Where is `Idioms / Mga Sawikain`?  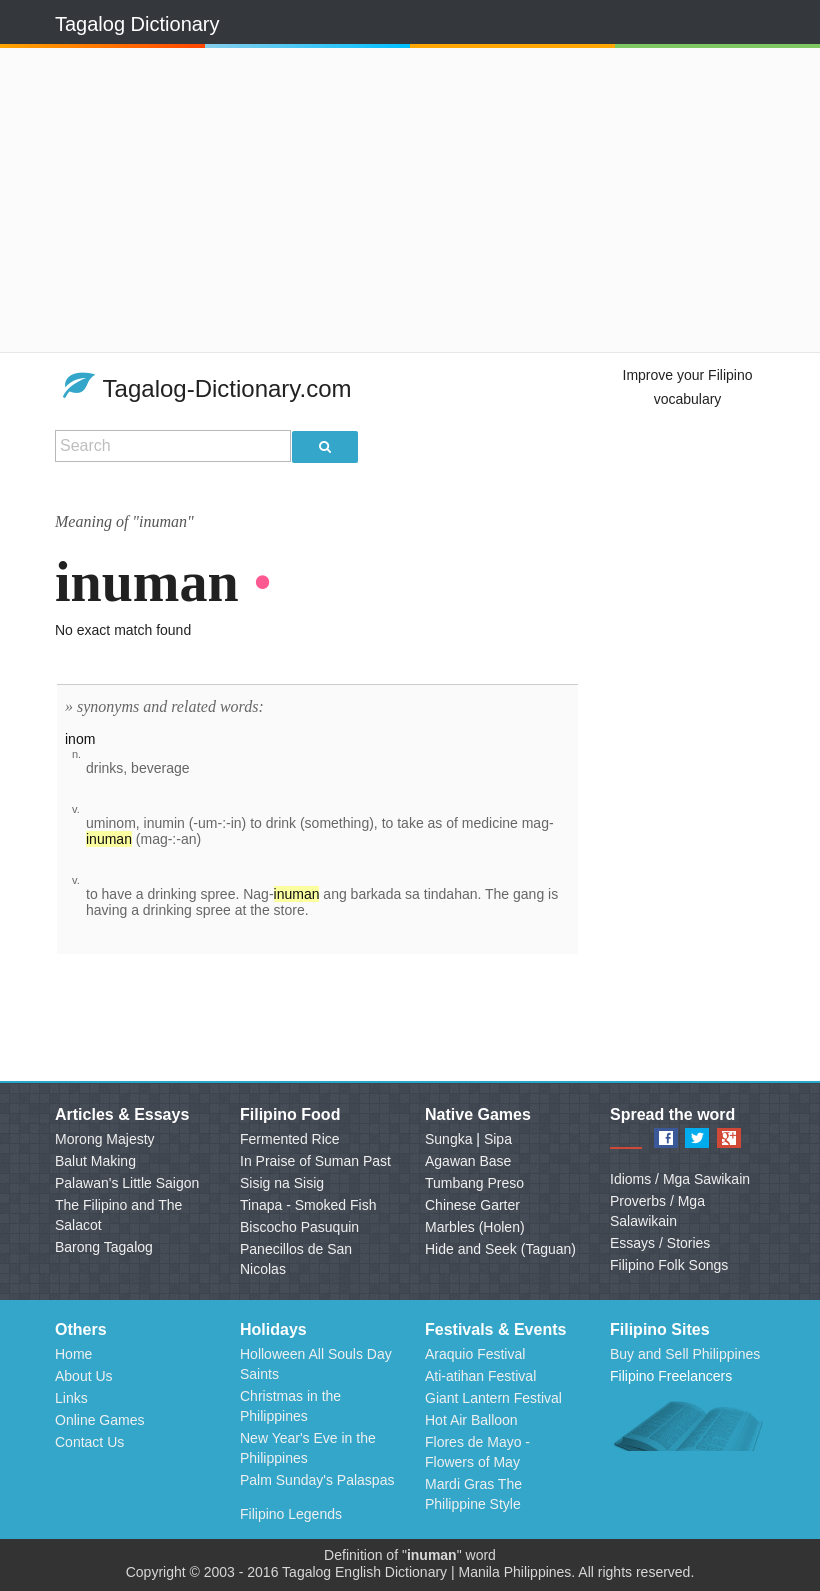
Idioms / Mga Sawikain is located at coordinates (680, 1179).